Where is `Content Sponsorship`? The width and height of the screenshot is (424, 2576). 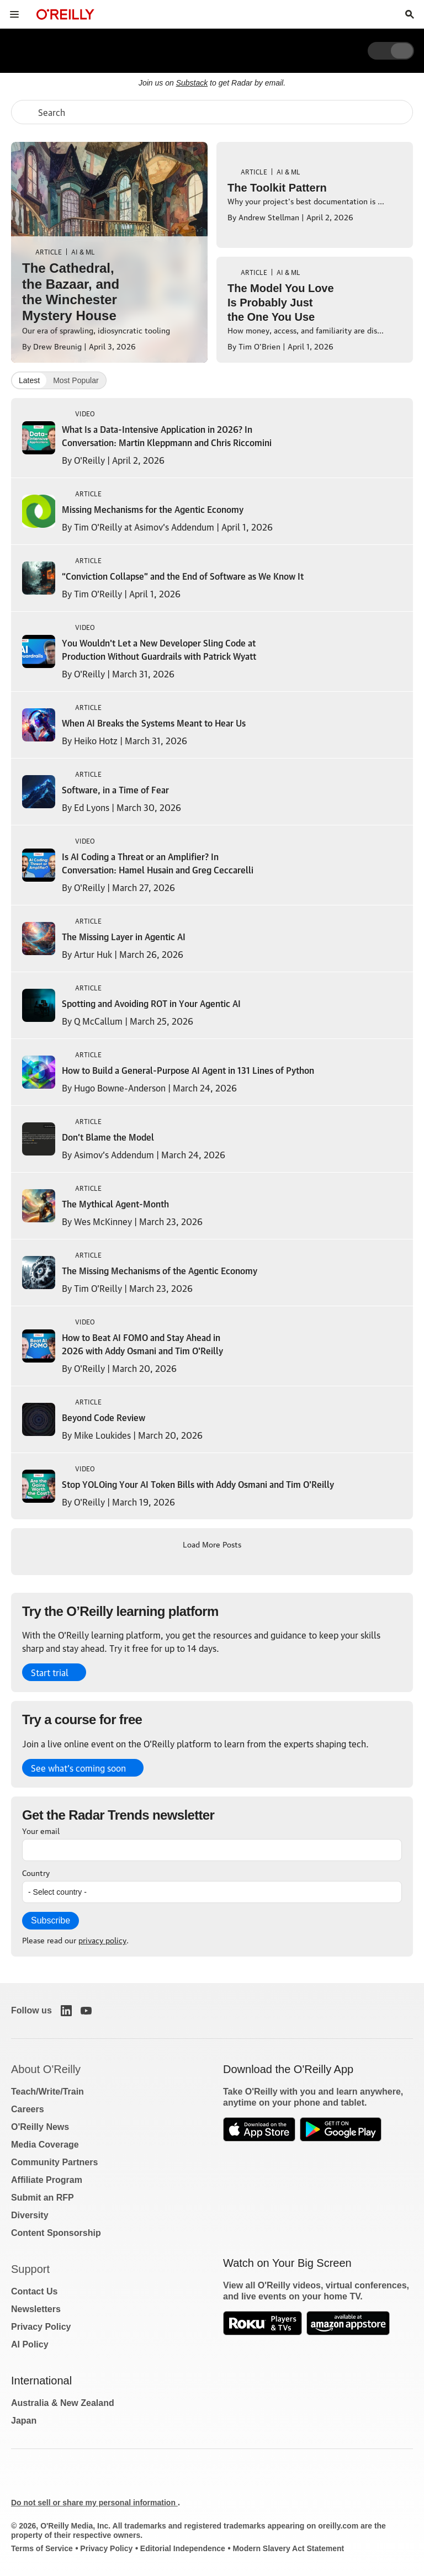
Content Sponsorship is located at coordinates (56, 2233).